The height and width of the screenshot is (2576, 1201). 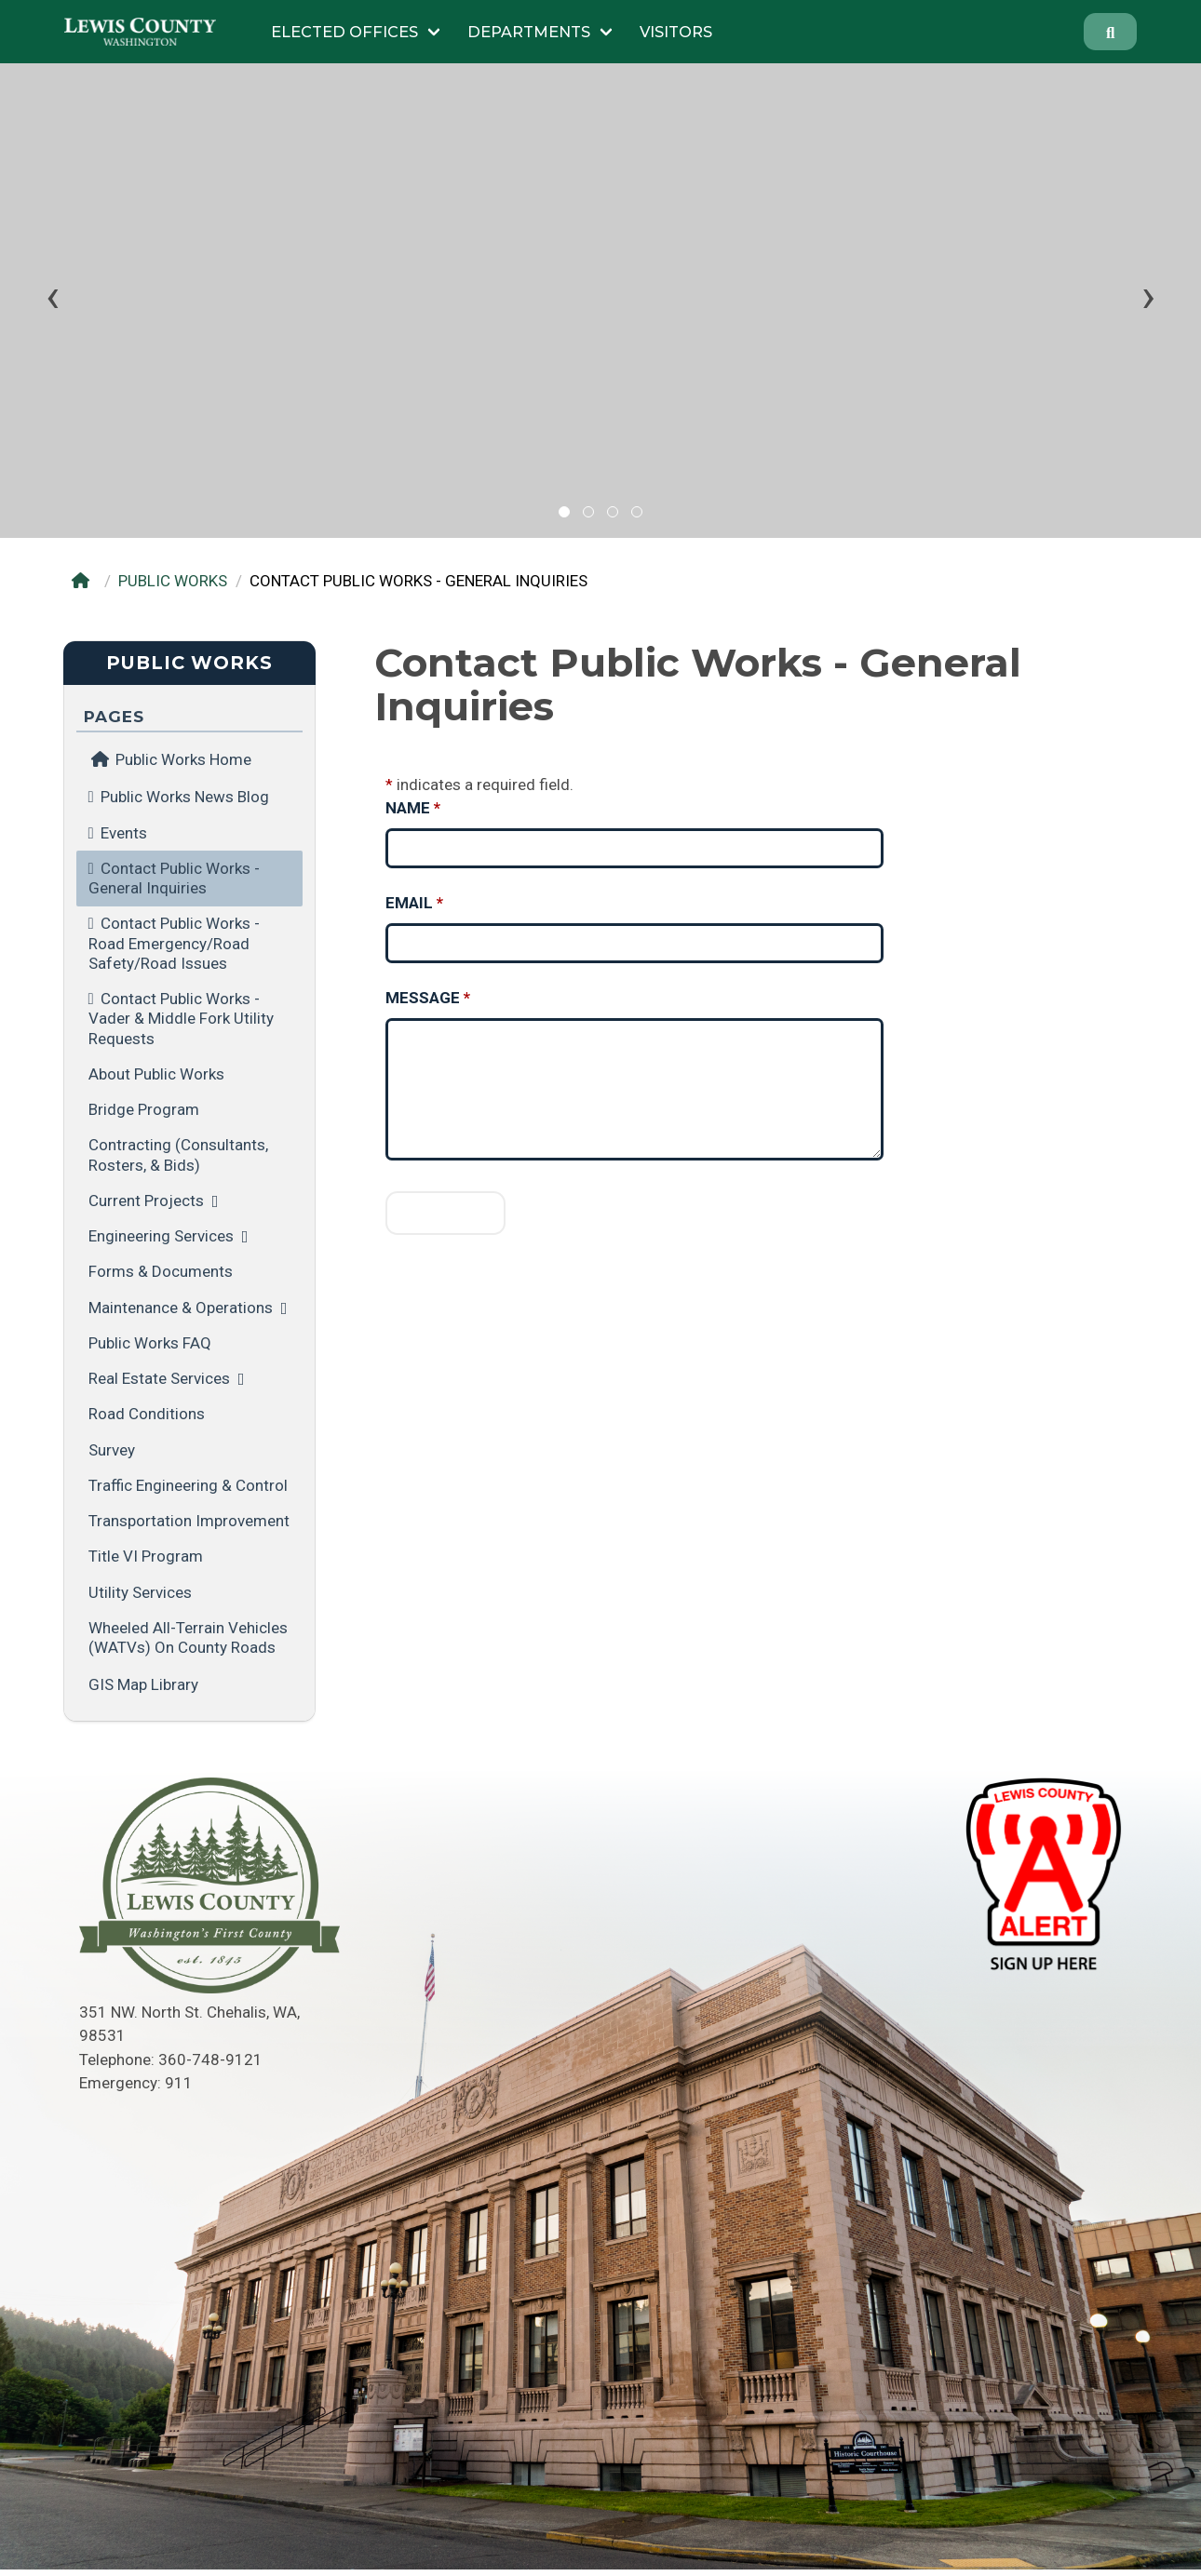 What do you see at coordinates (174, 943) in the screenshot?
I see `Contact Public Works - Road Emergency/Road Safety/Road Issues` at bounding box center [174, 943].